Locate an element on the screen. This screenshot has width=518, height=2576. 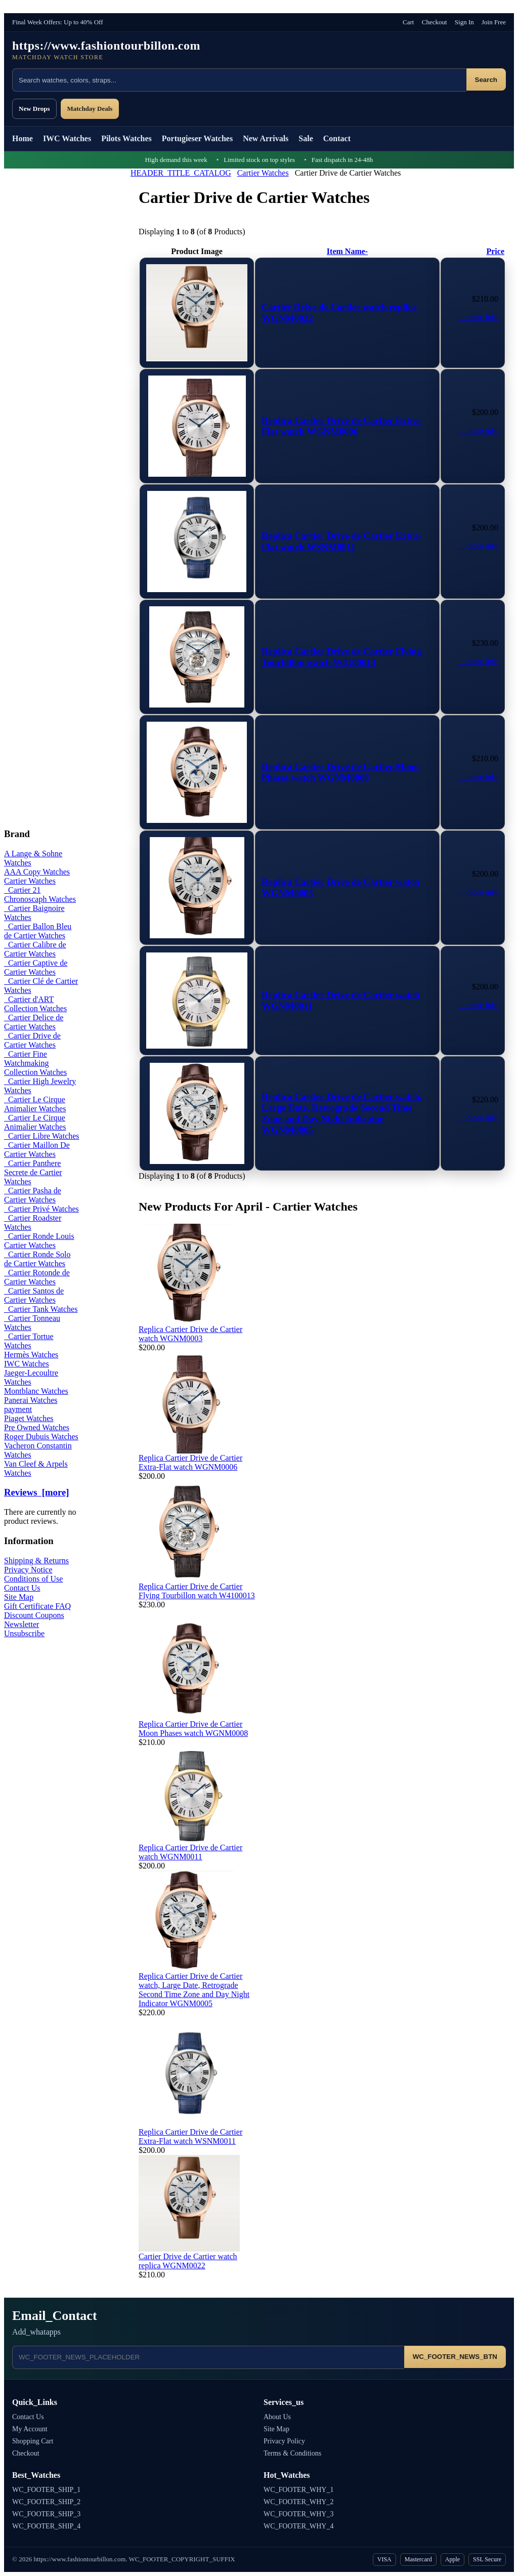
Cartier d'ART Collection Watches is located at coordinates (35, 1004).